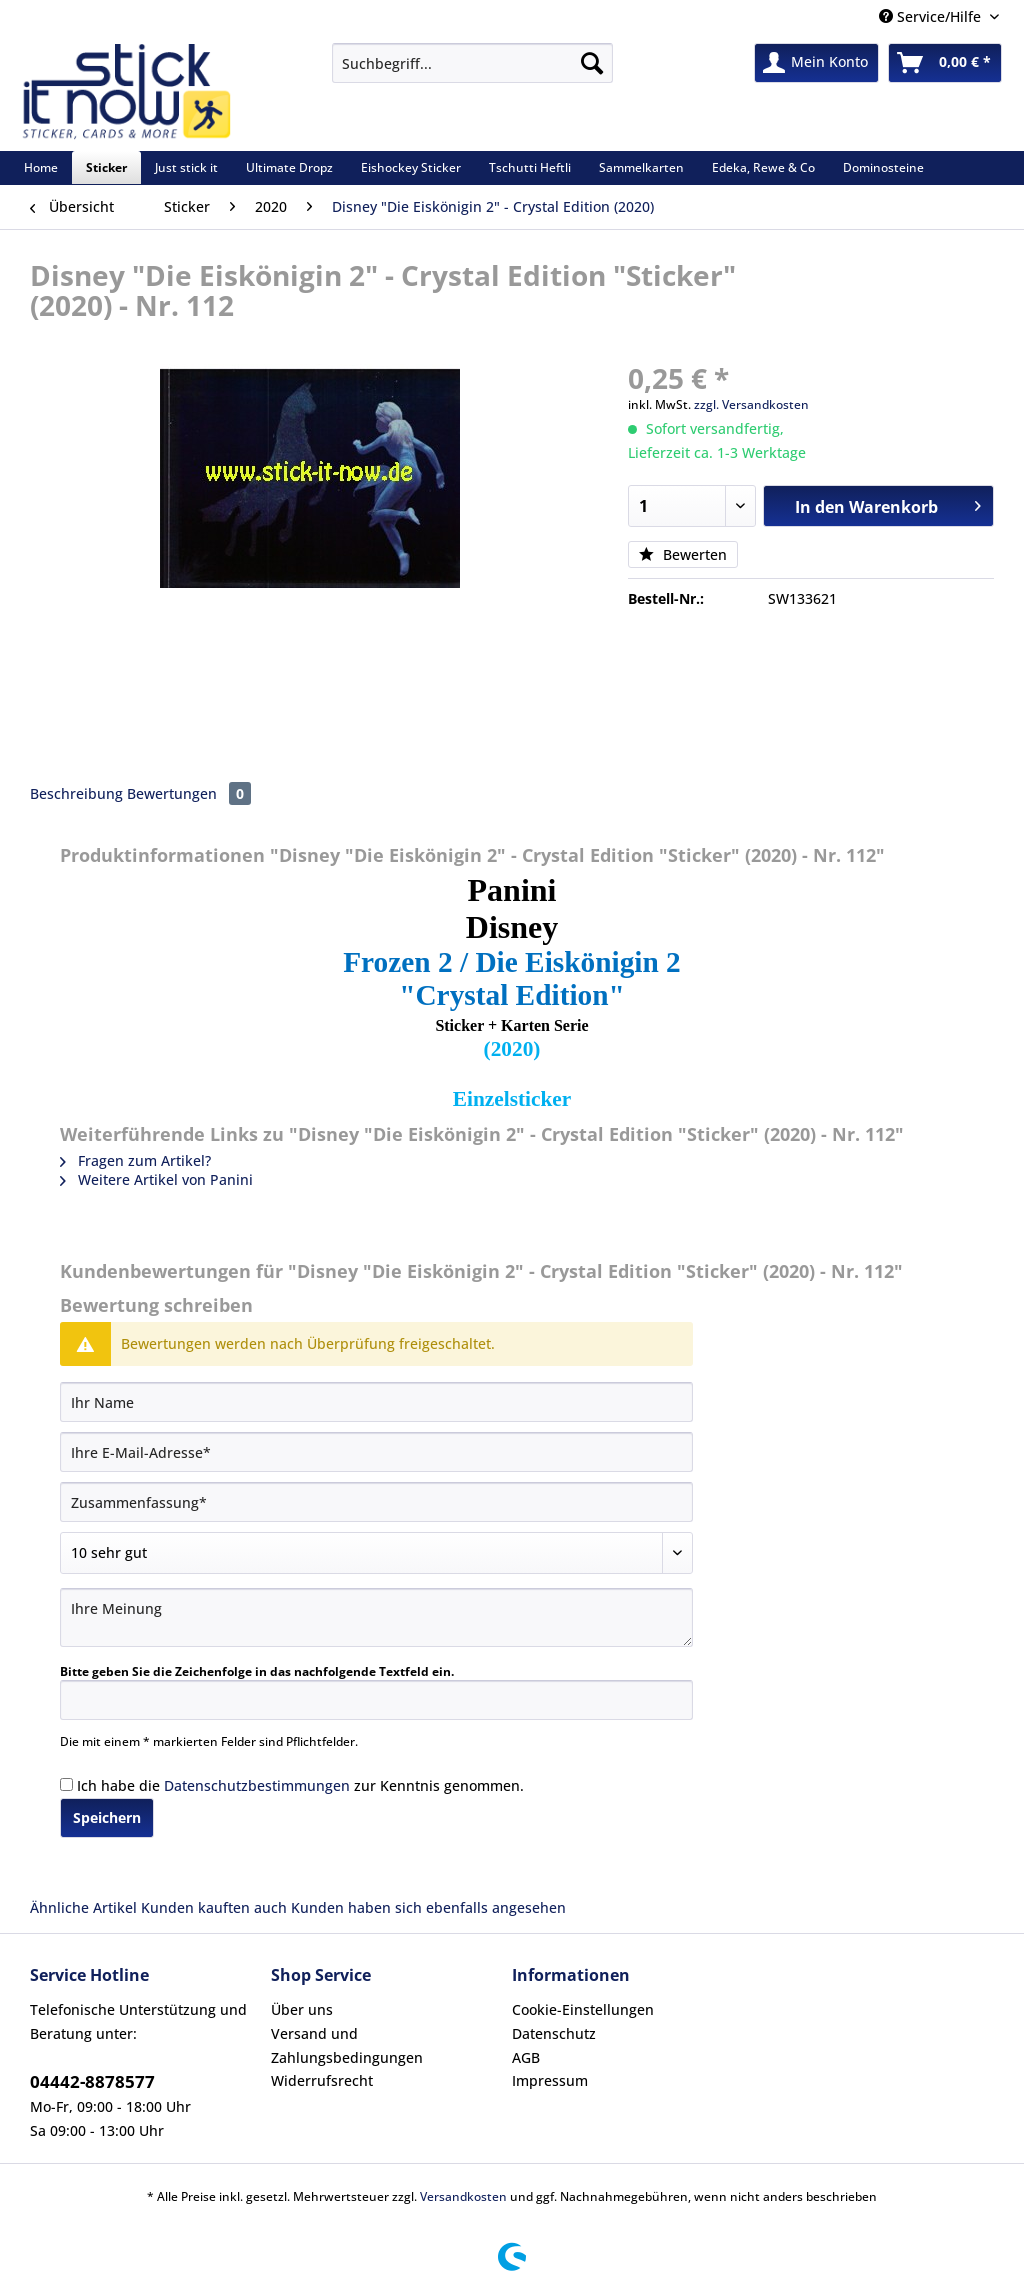  I want to click on [Suchbegriff...], so click(472, 63).